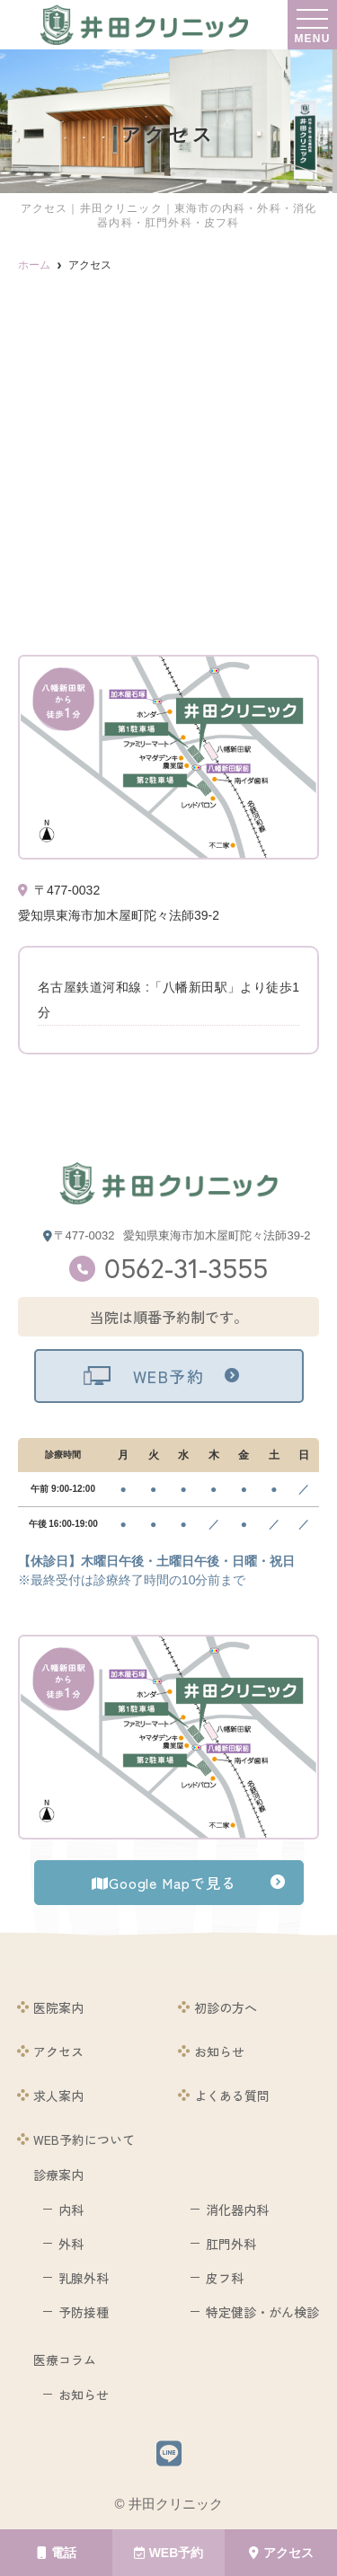 This screenshot has height=2576, width=337. I want to click on ホーム, so click(52, 1963).